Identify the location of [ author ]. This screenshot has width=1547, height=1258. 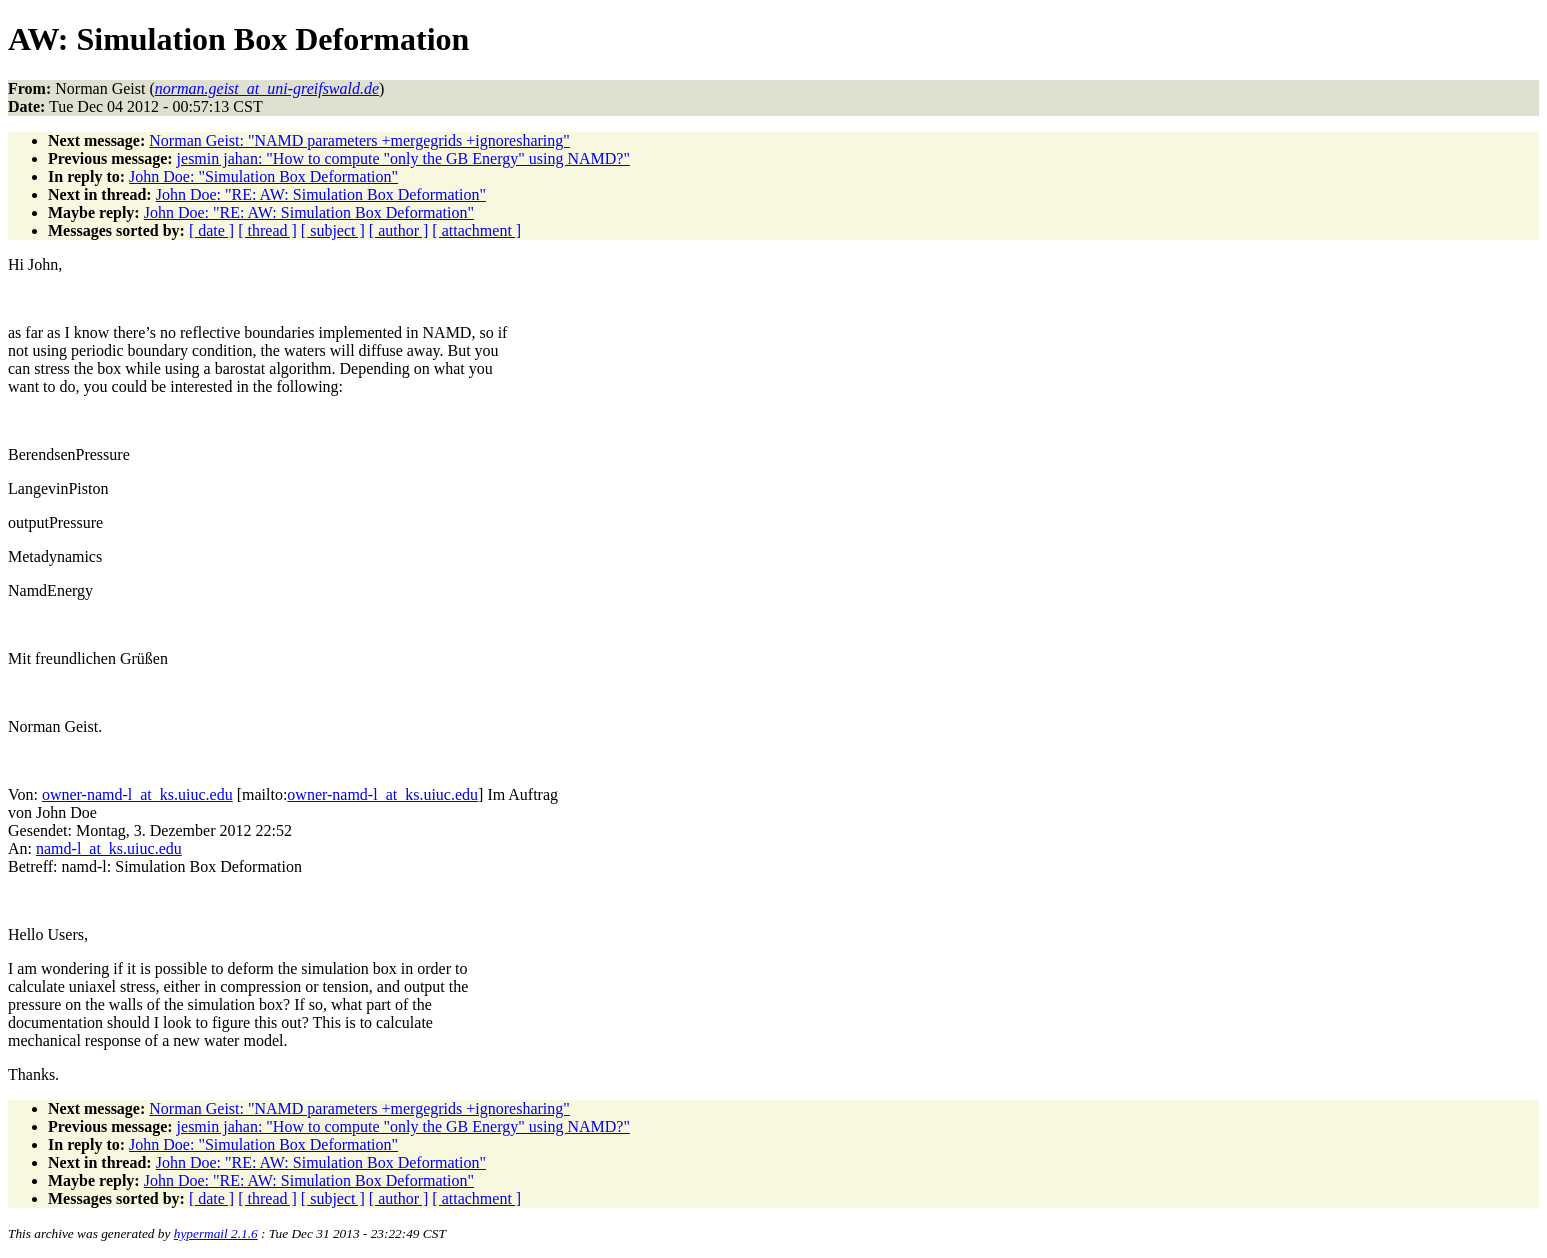
(399, 230).